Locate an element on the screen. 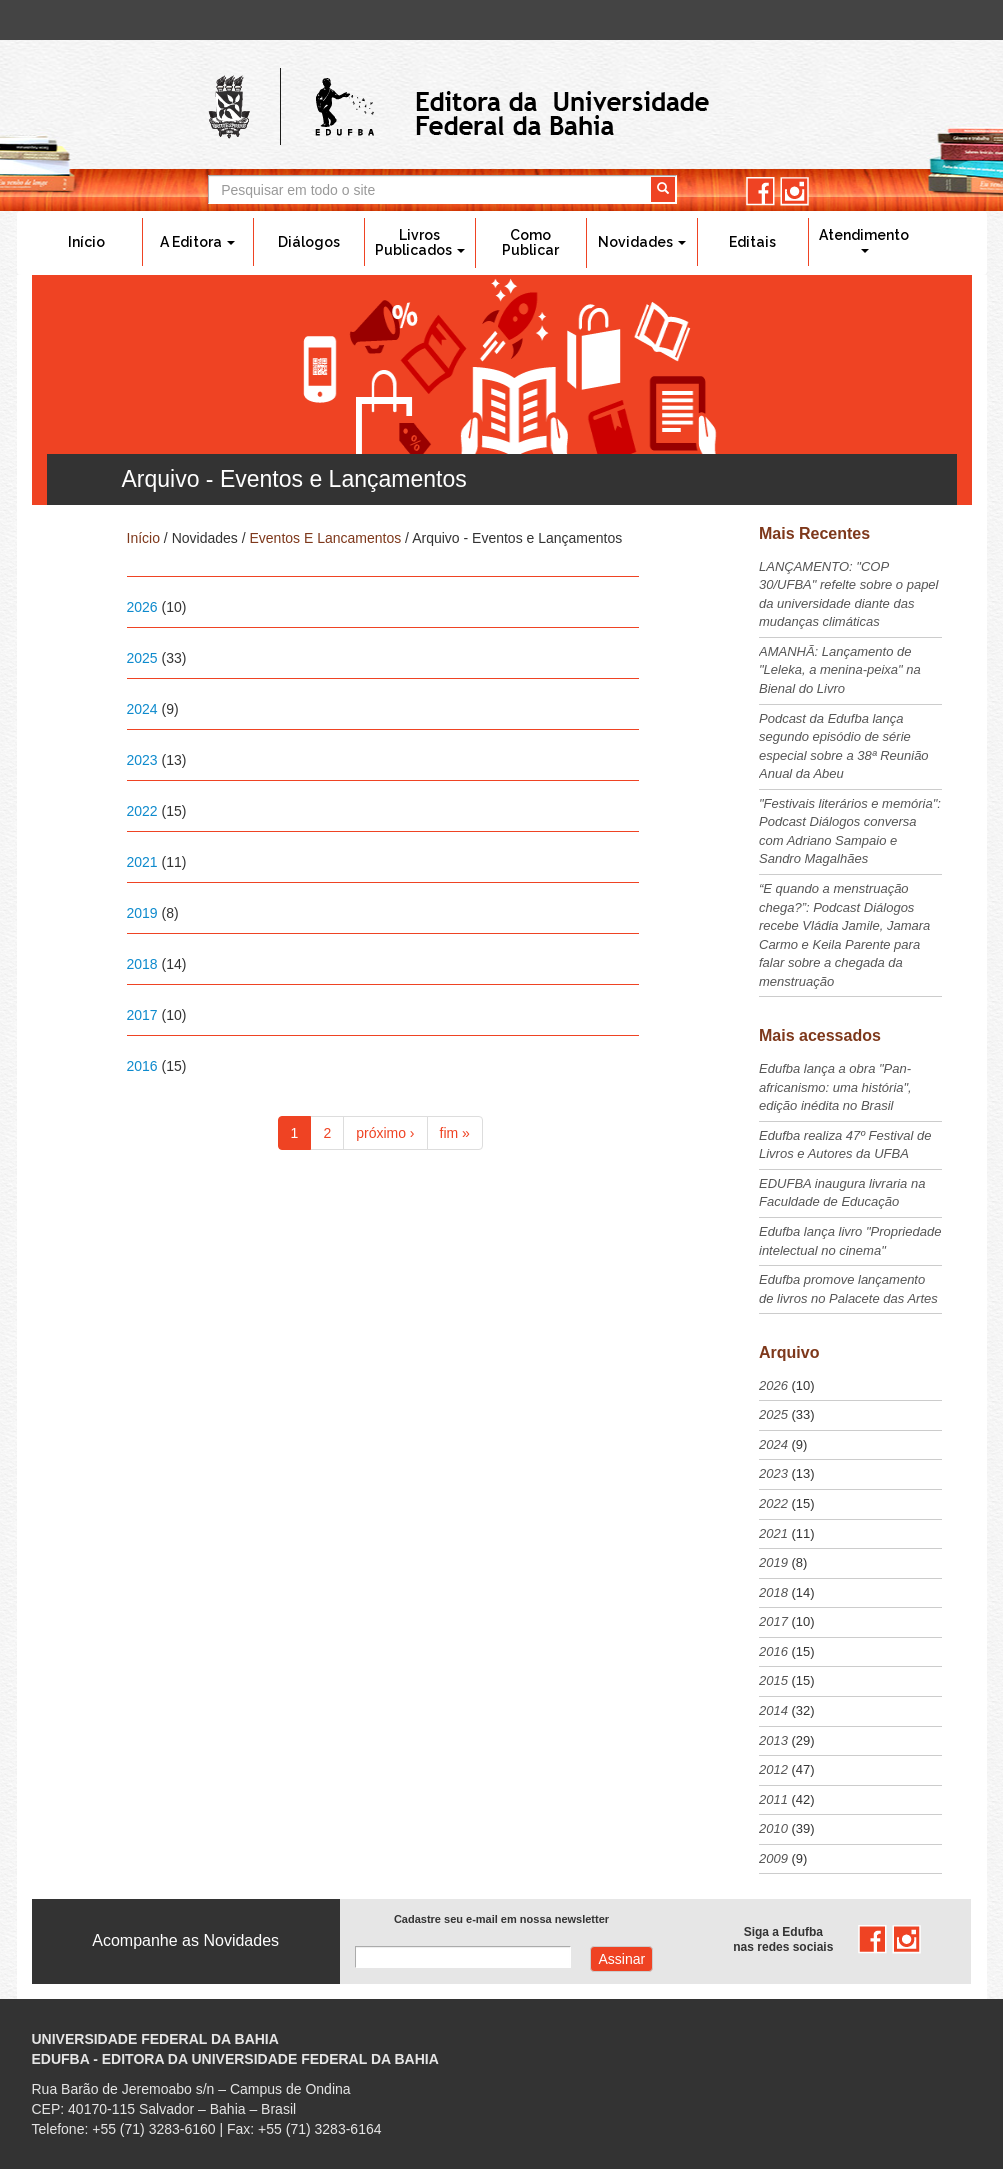  Novidades is located at coordinates (642, 242).